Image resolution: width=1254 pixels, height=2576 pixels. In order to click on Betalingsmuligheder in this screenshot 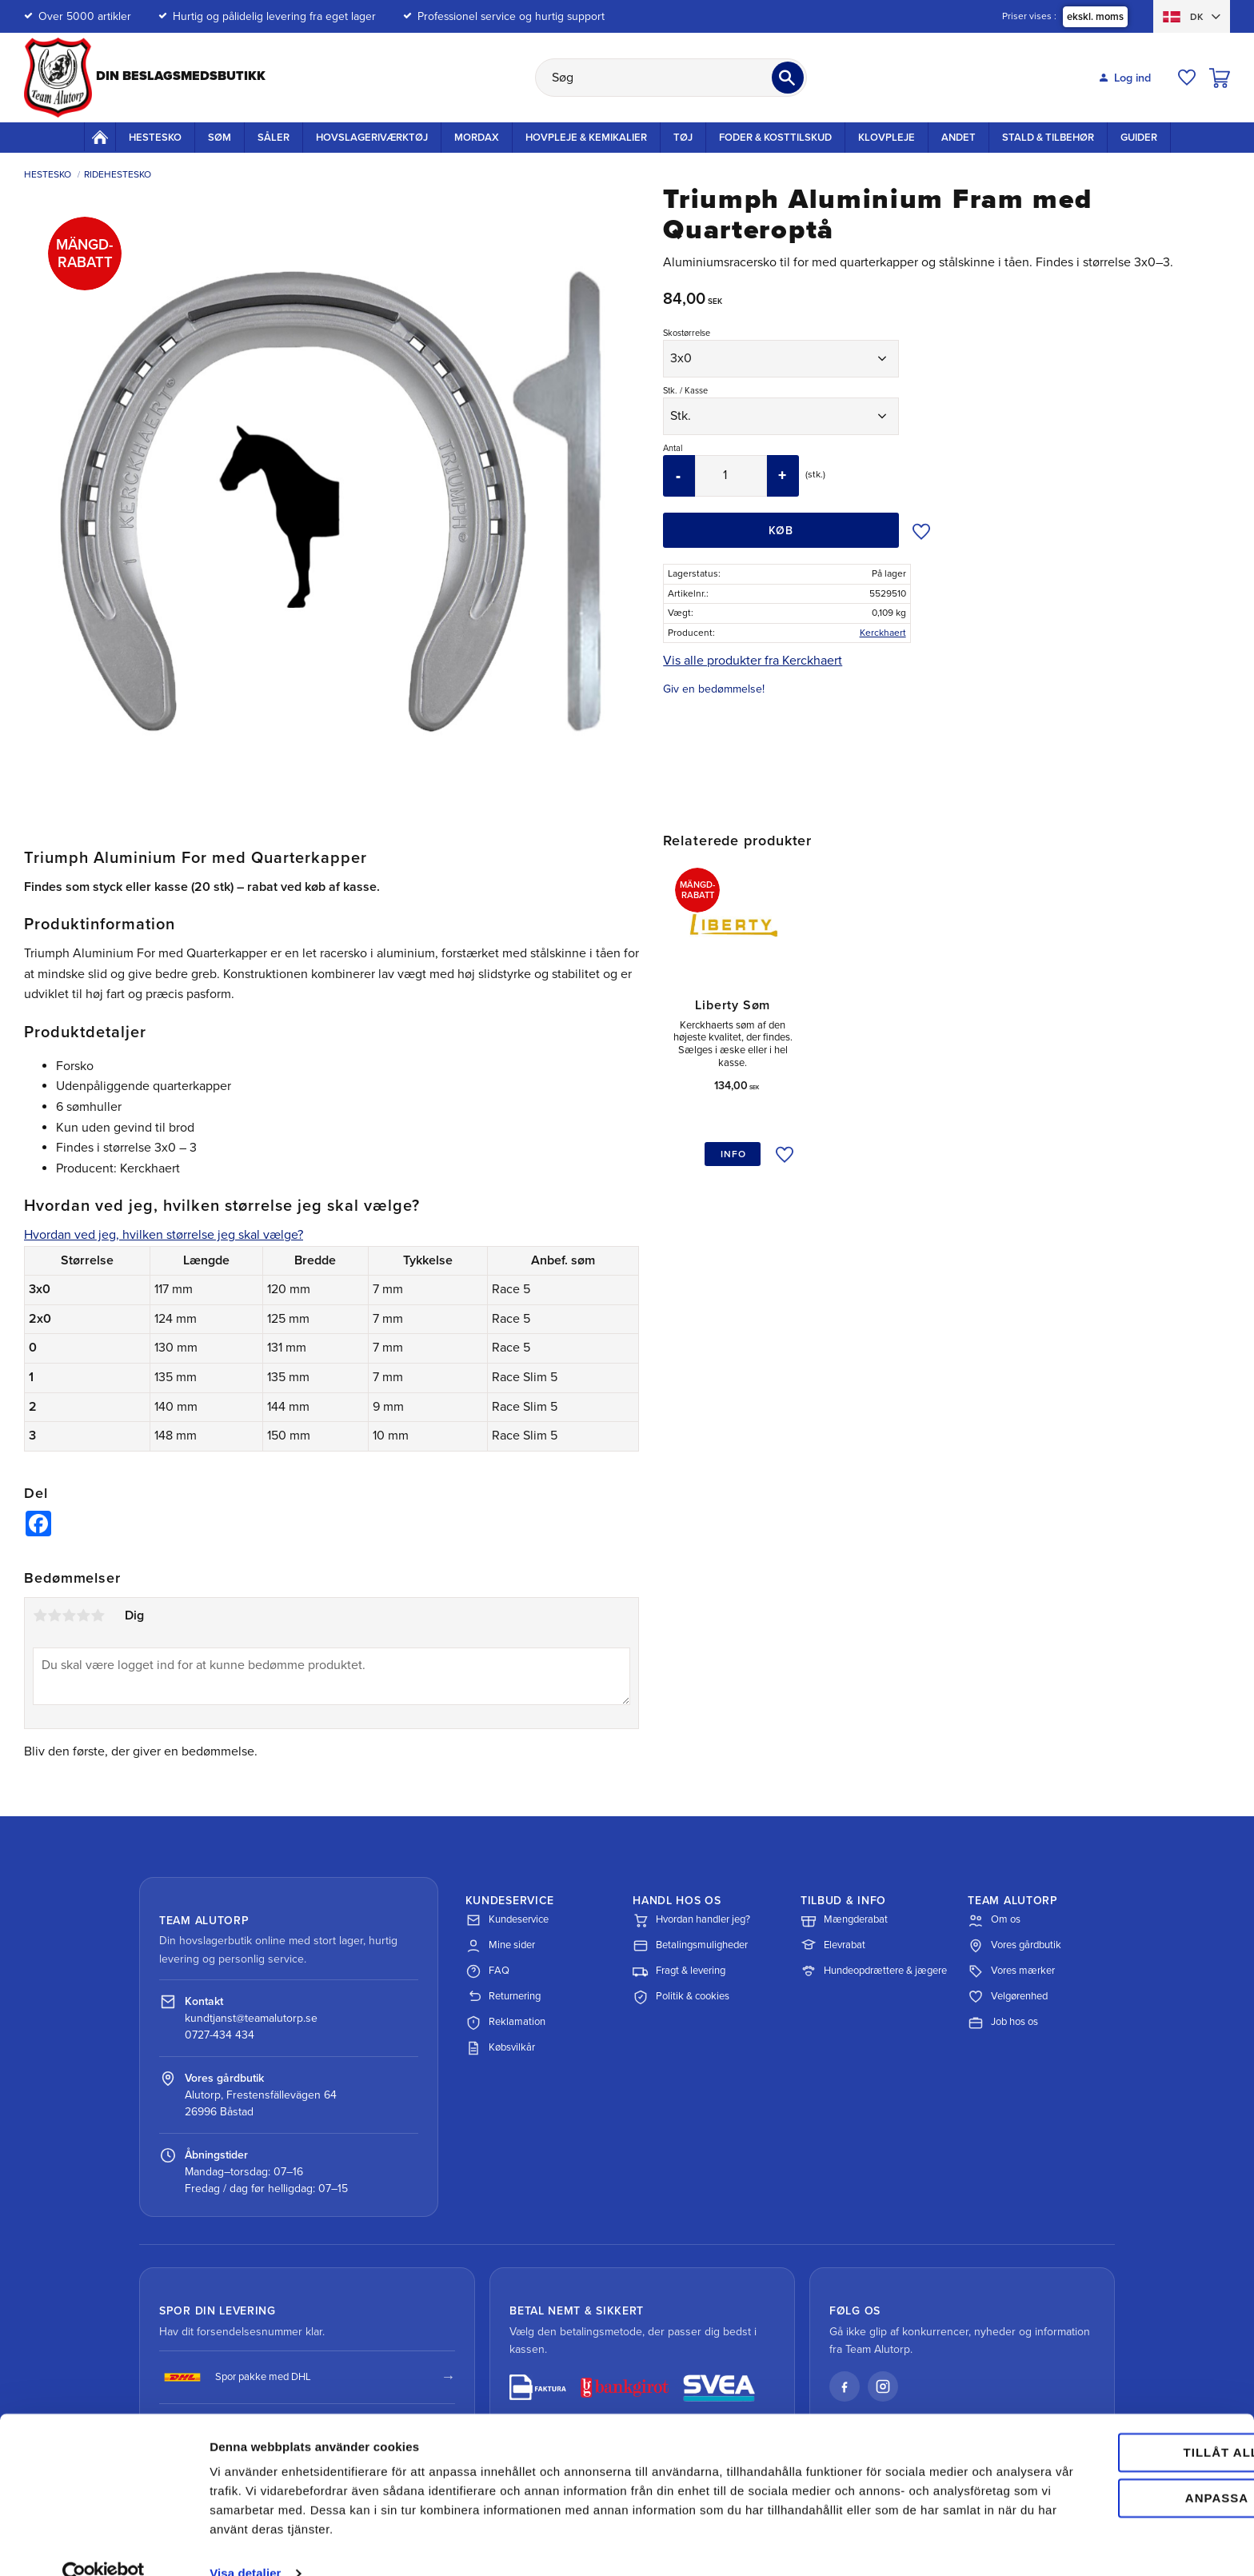, I will do `click(690, 1946)`.